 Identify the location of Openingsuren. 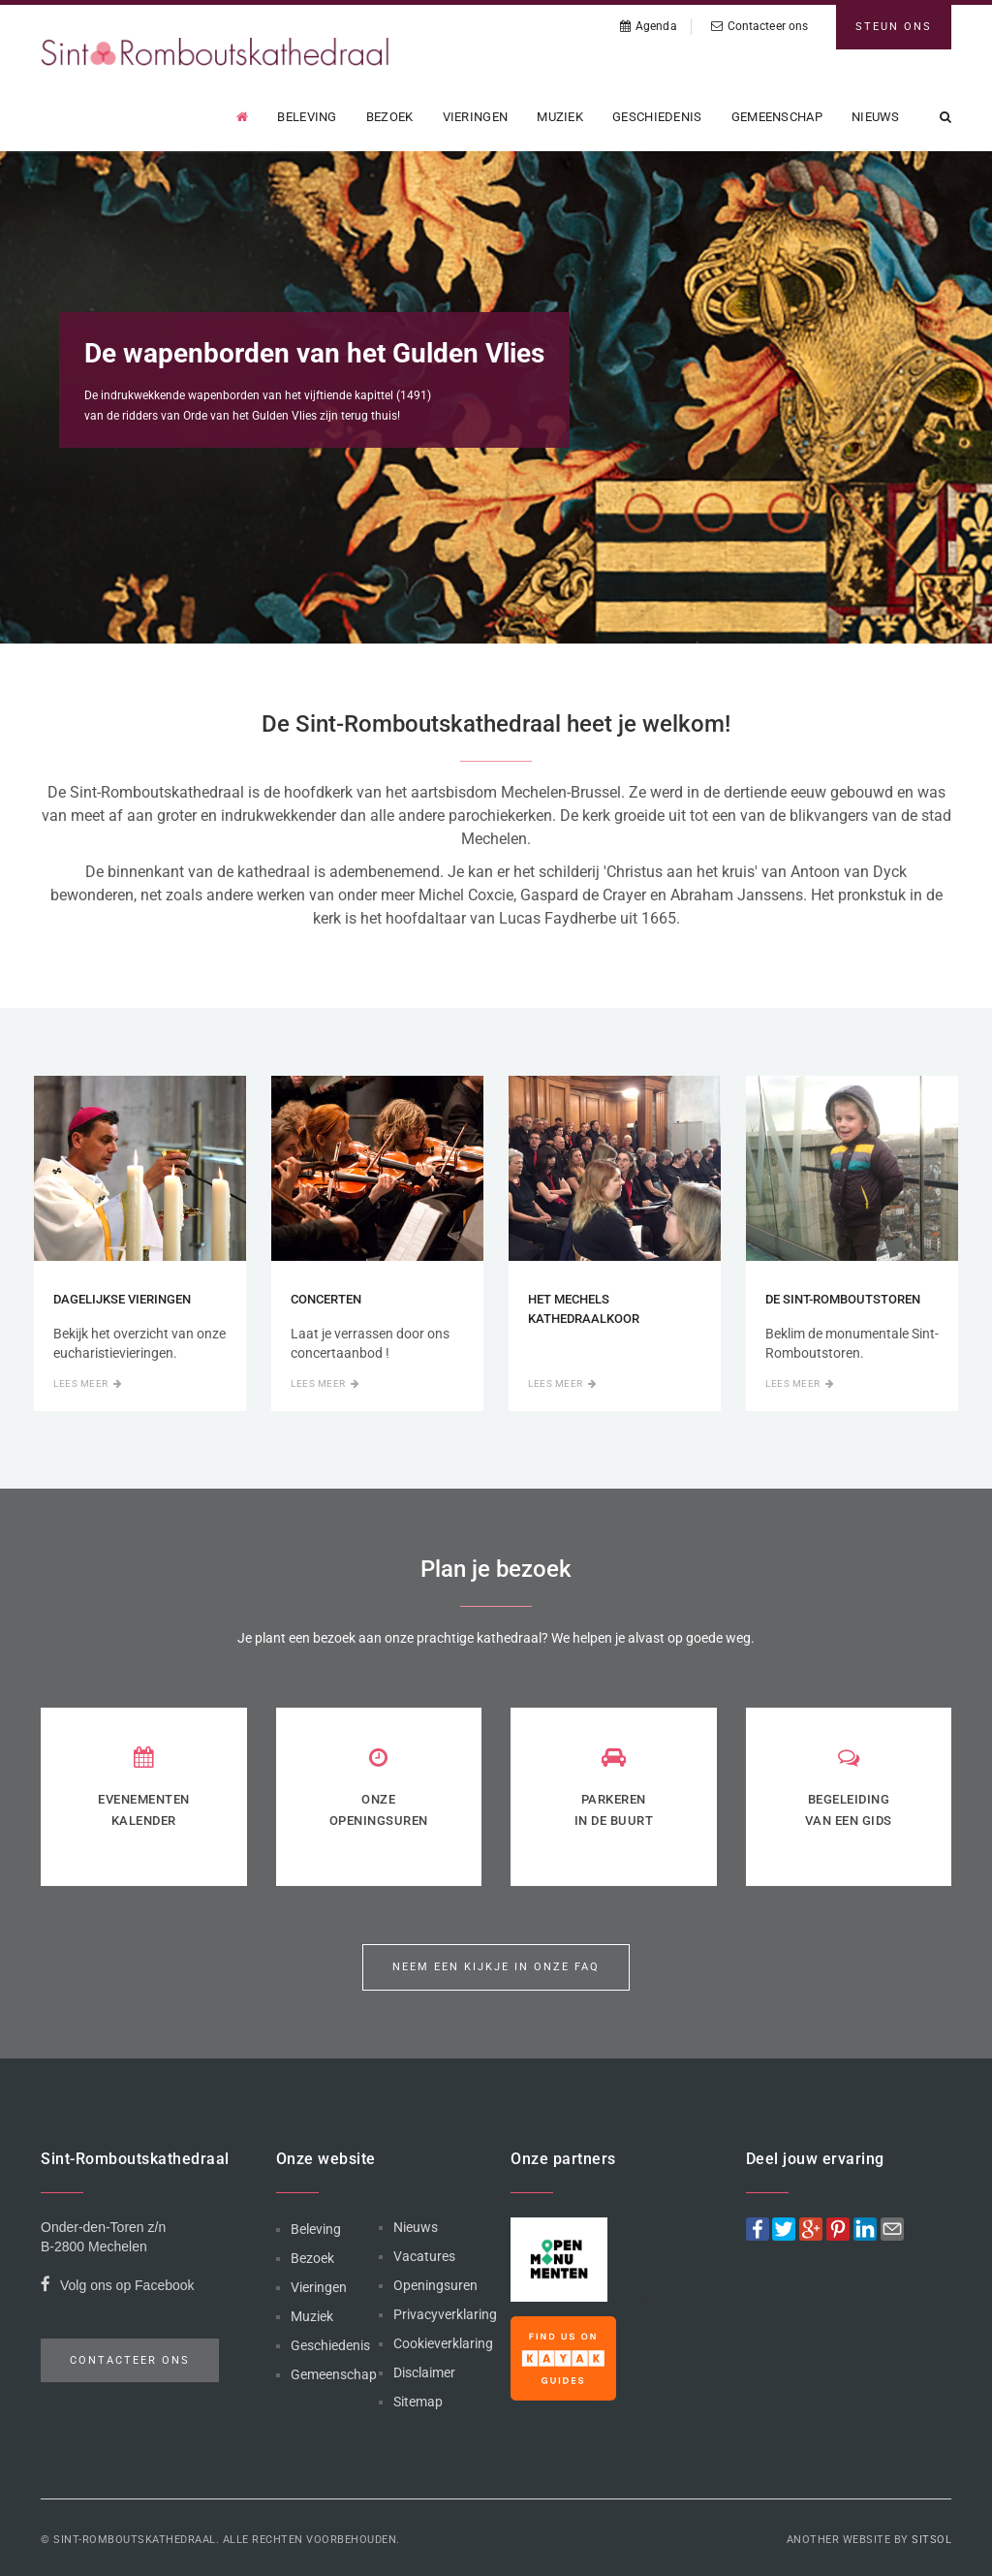
(435, 2285).